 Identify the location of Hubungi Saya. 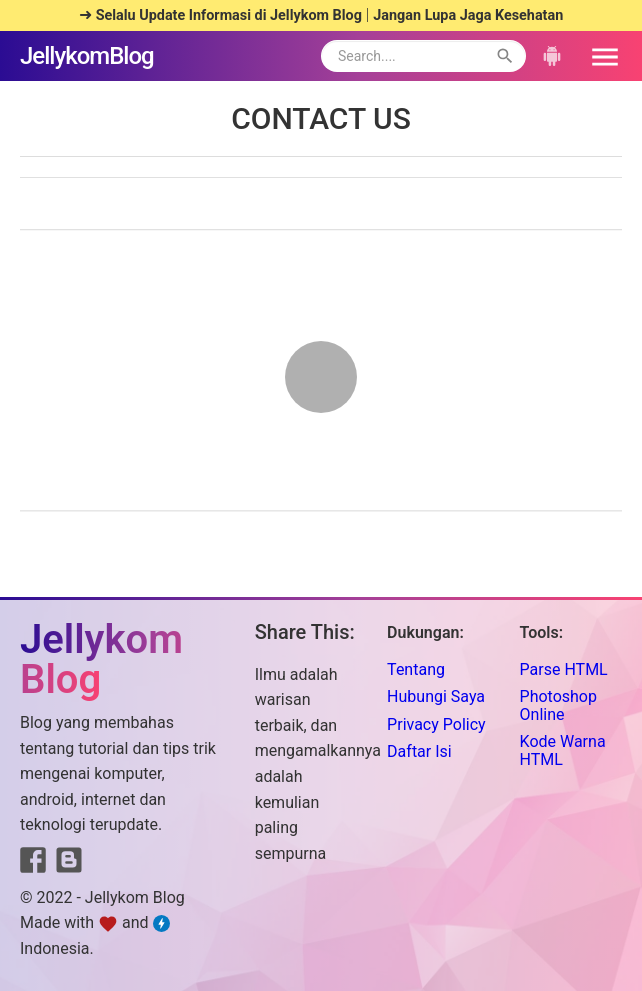
(436, 696).